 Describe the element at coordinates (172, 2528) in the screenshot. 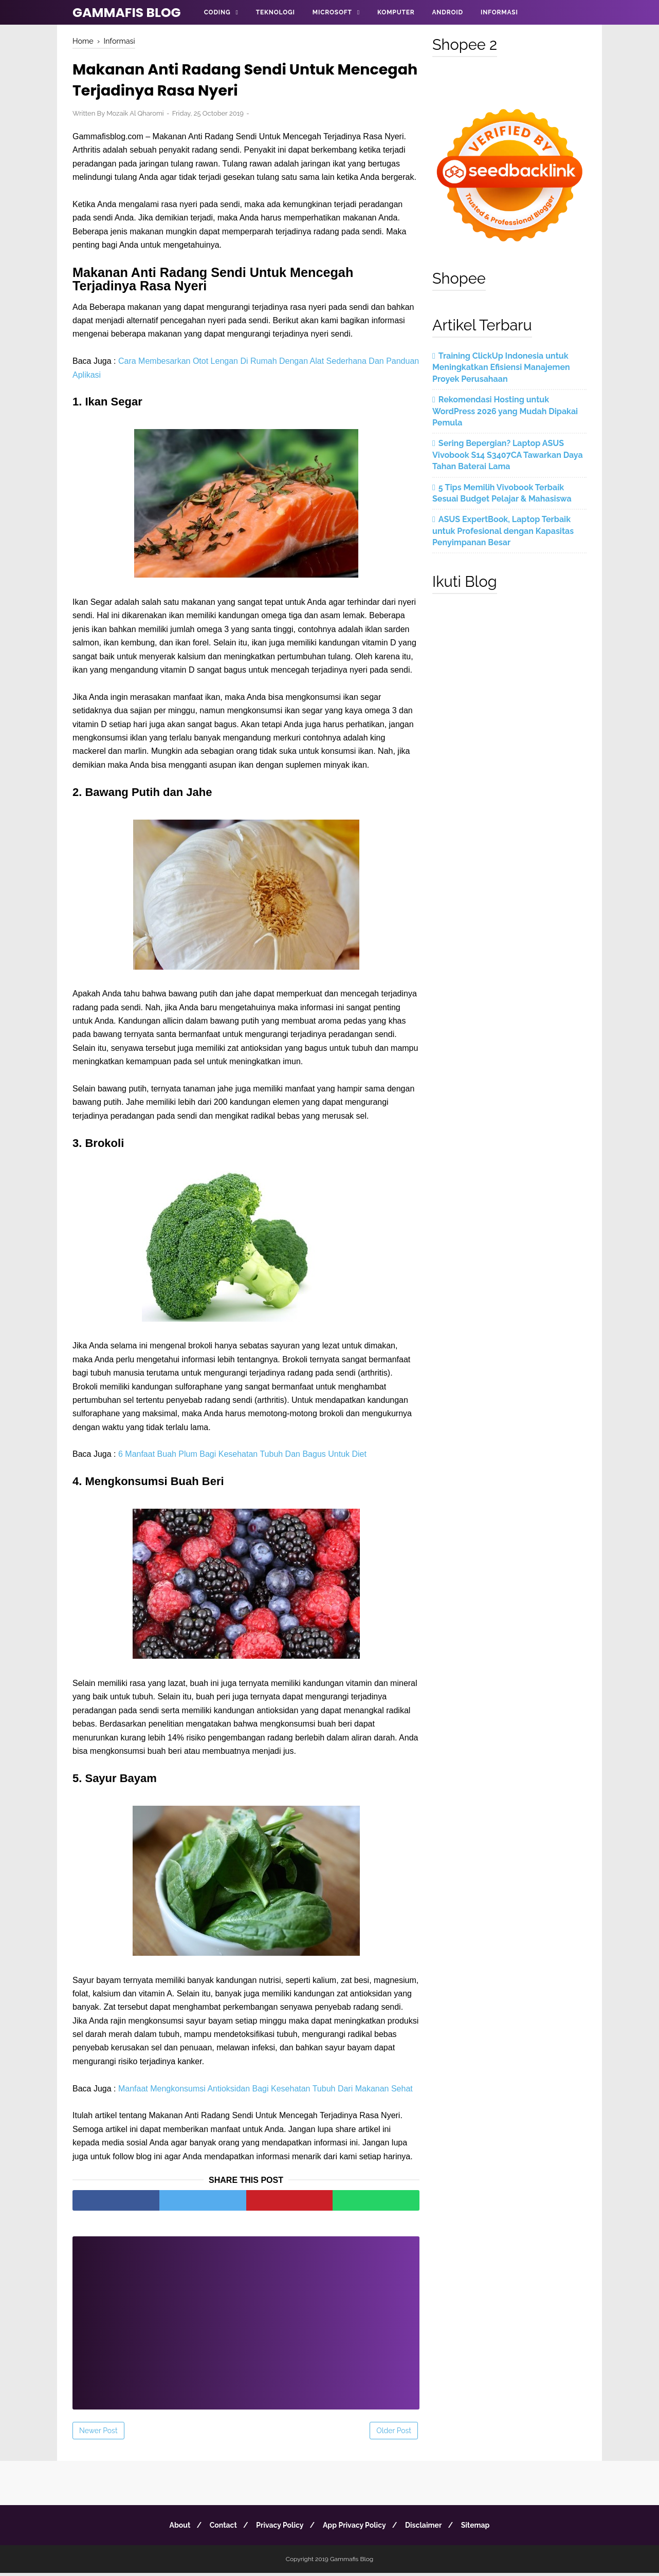

I see `About` at that location.